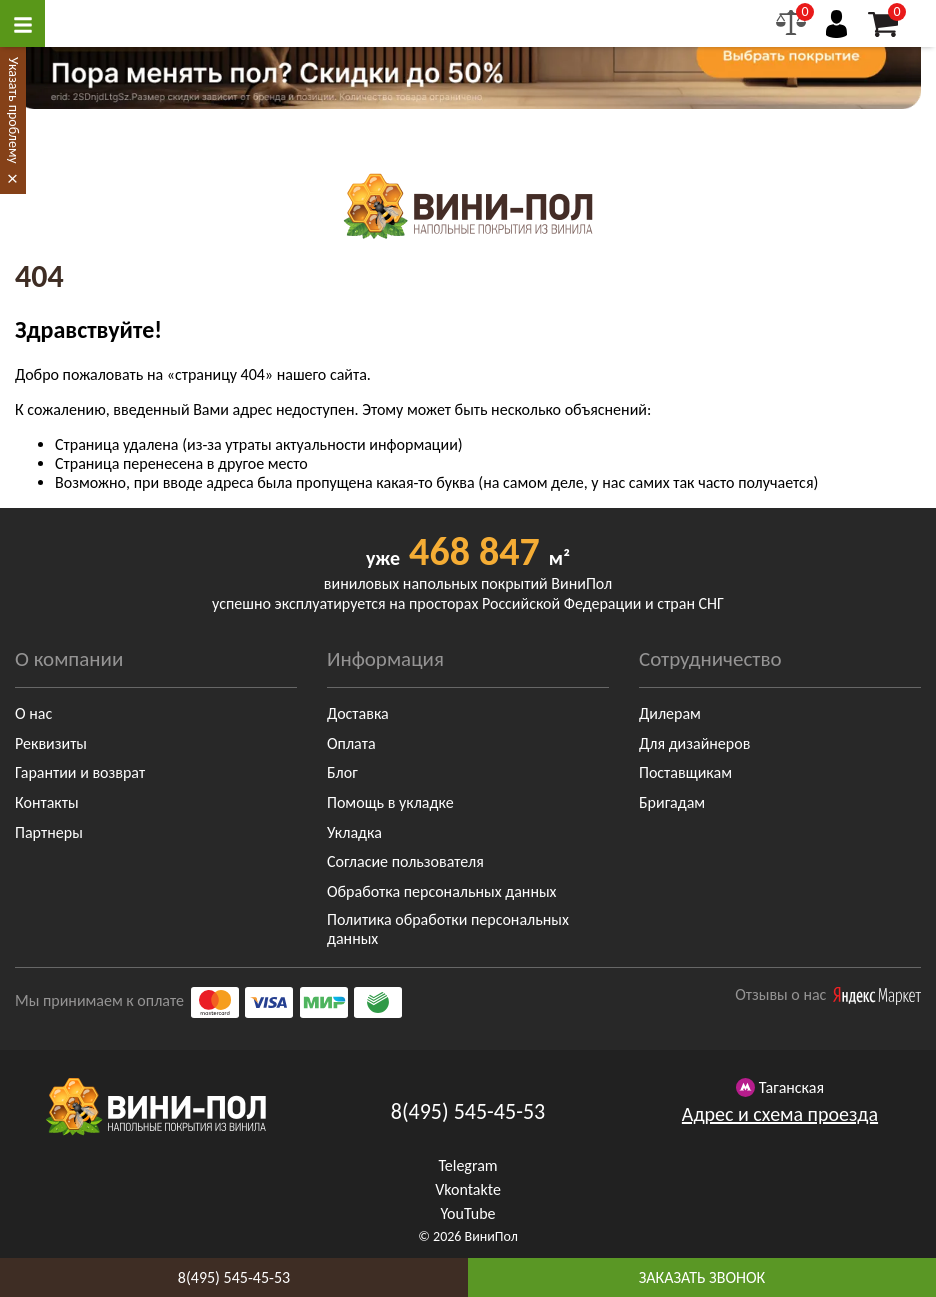 The width and height of the screenshot is (936, 1297). What do you see at coordinates (354, 832) in the screenshot?
I see `Укладка` at bounding box center [354, 832].